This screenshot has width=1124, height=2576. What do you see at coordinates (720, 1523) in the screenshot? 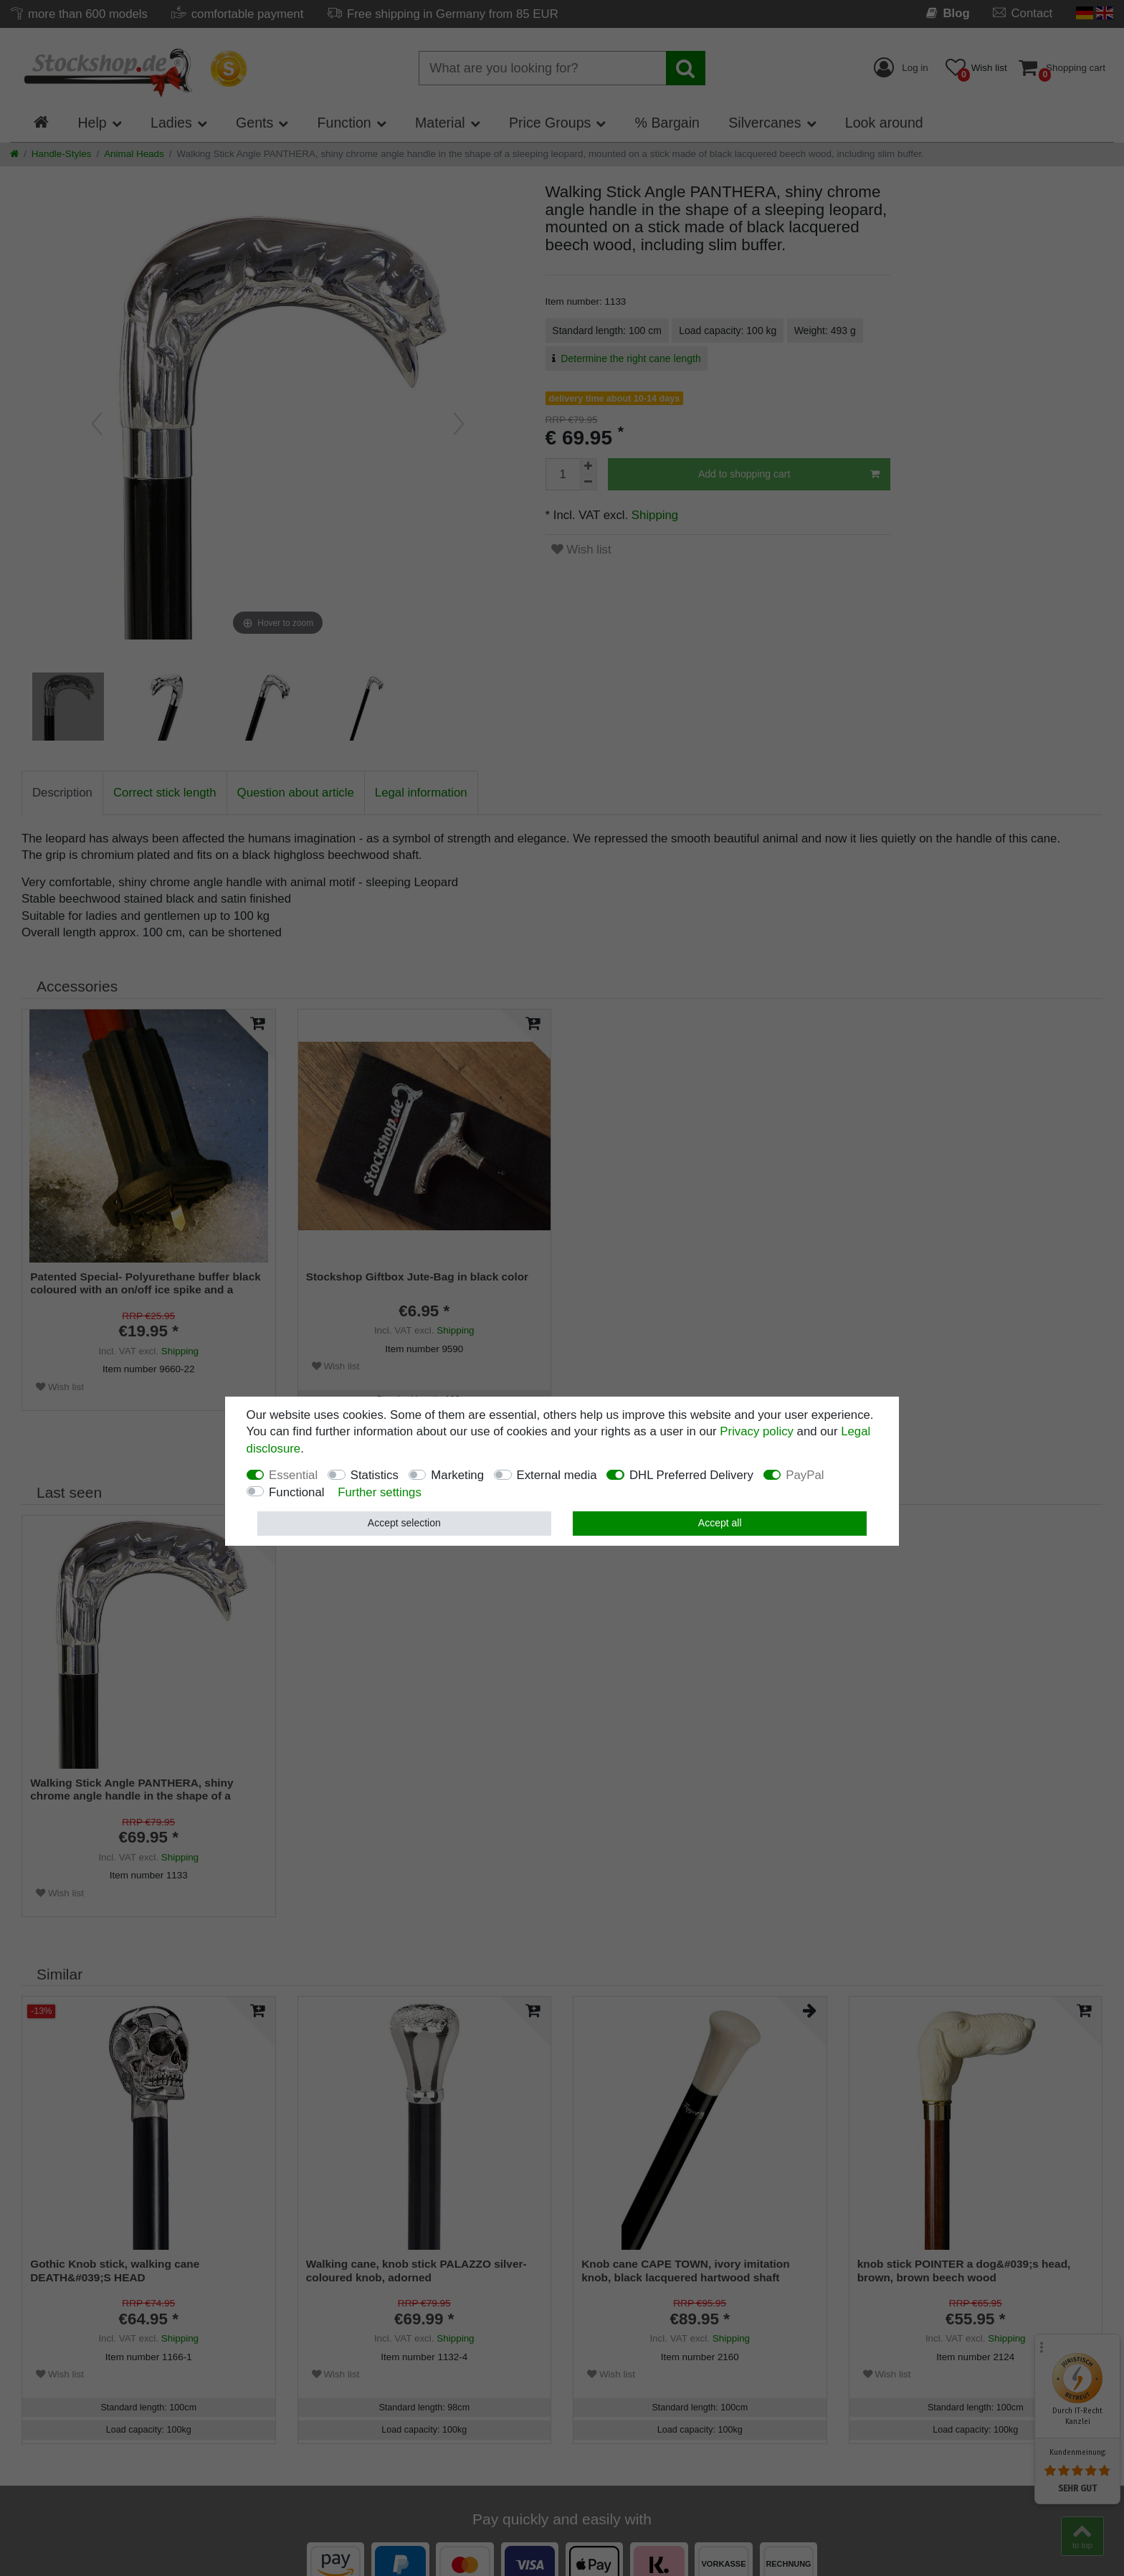
I see `Accept all` at bounding box center [720, 1523].